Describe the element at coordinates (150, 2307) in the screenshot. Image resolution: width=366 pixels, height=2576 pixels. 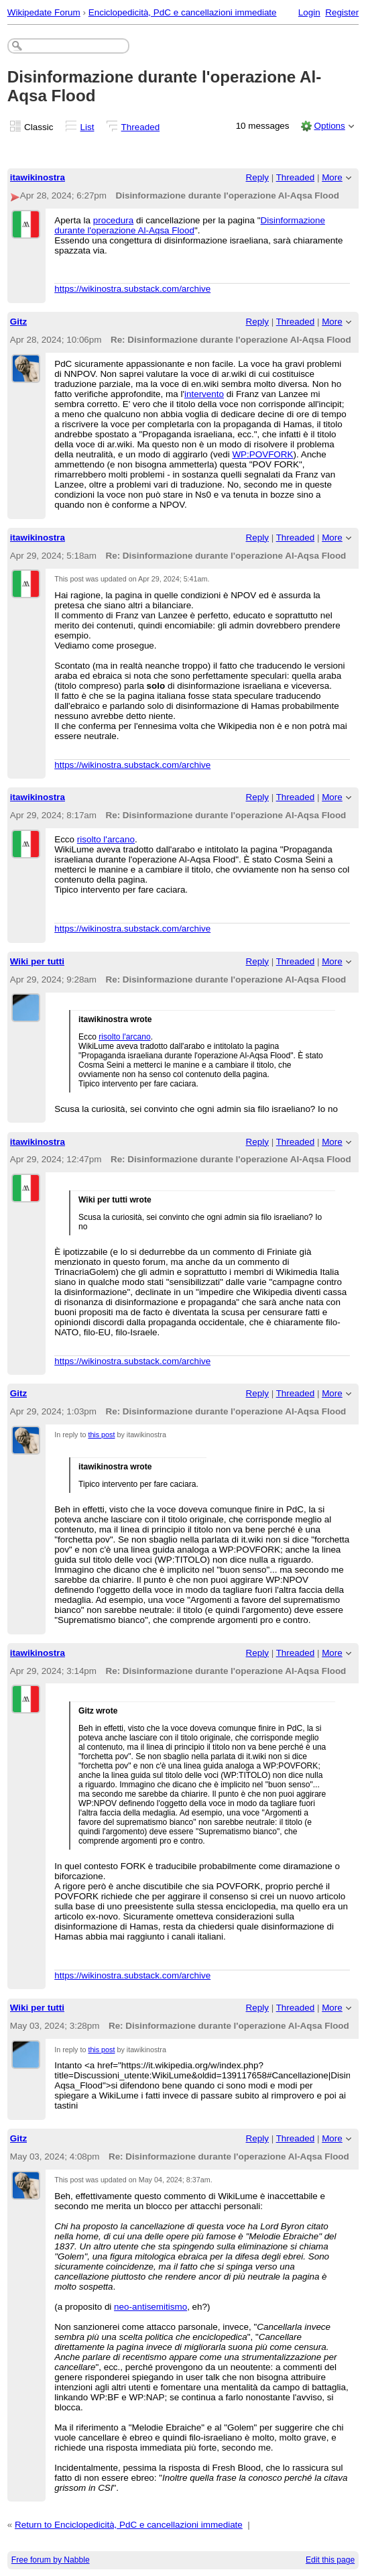
I see `neo-antisemitismo` at that location.